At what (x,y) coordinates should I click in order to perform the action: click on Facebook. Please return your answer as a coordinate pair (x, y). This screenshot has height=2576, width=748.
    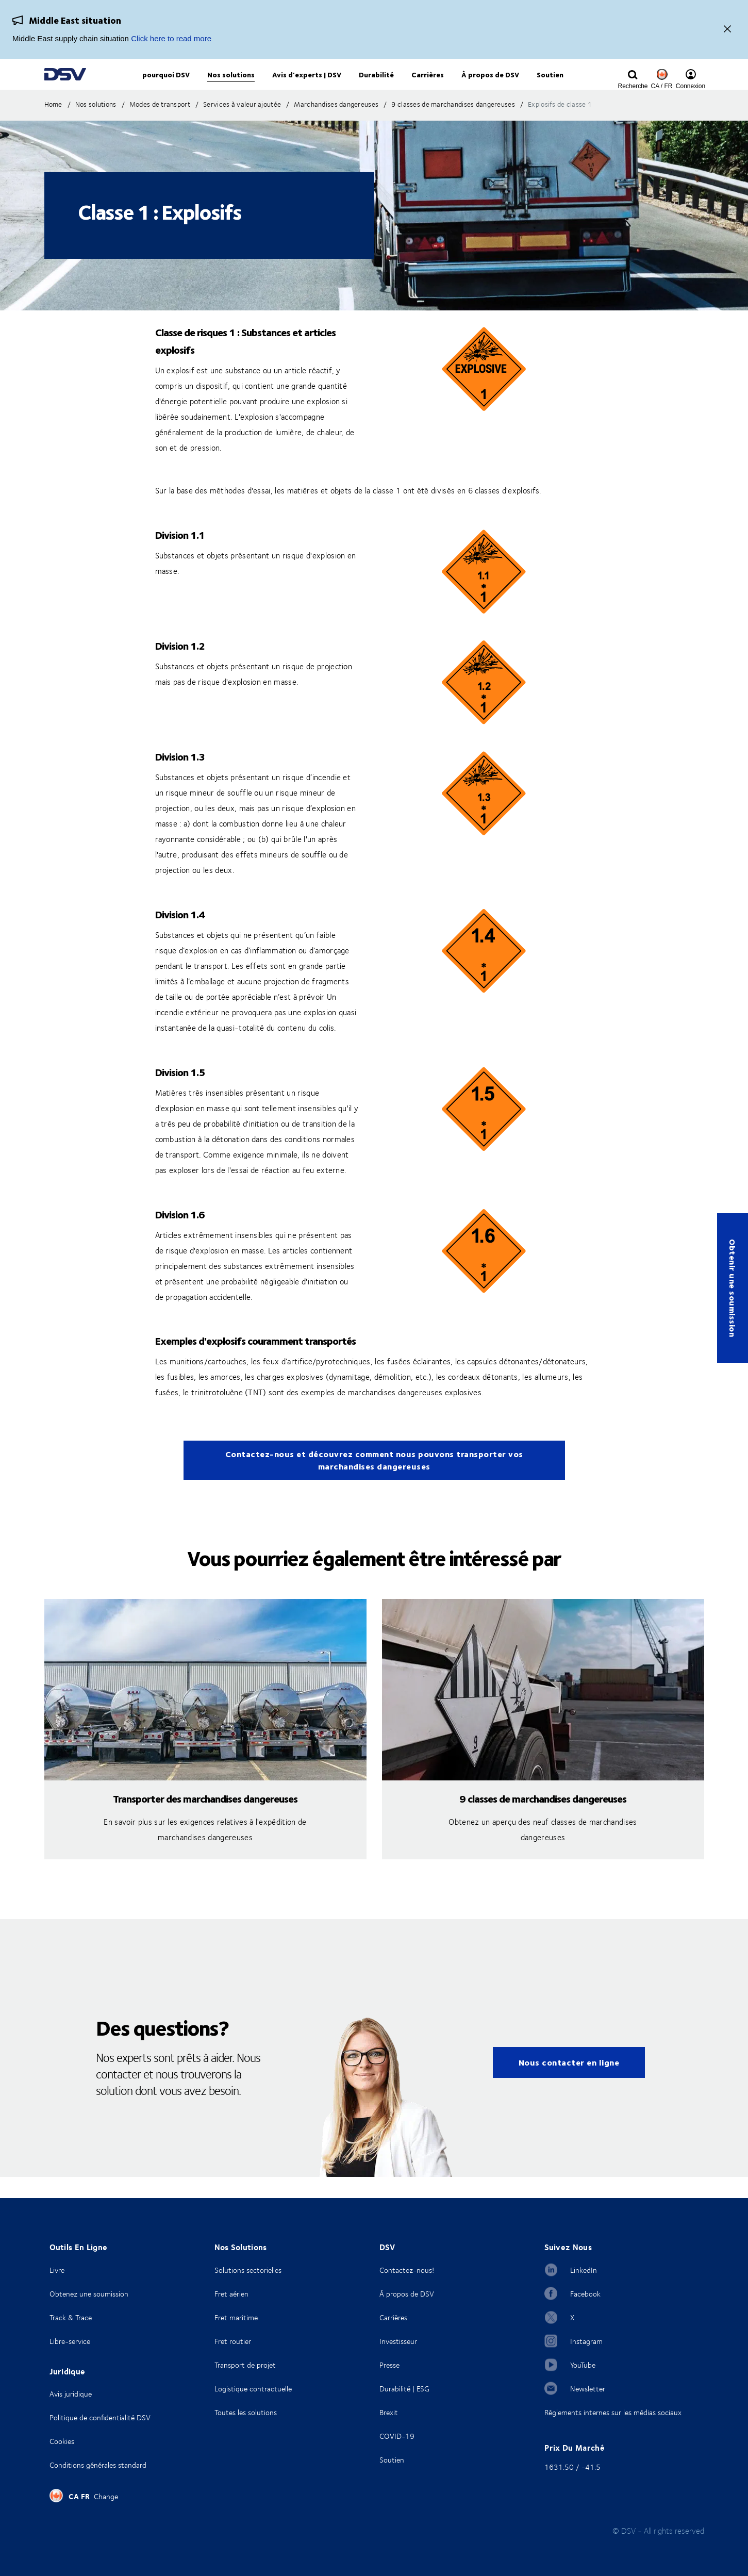
    Looking at the image, I should click on (585, 2293).